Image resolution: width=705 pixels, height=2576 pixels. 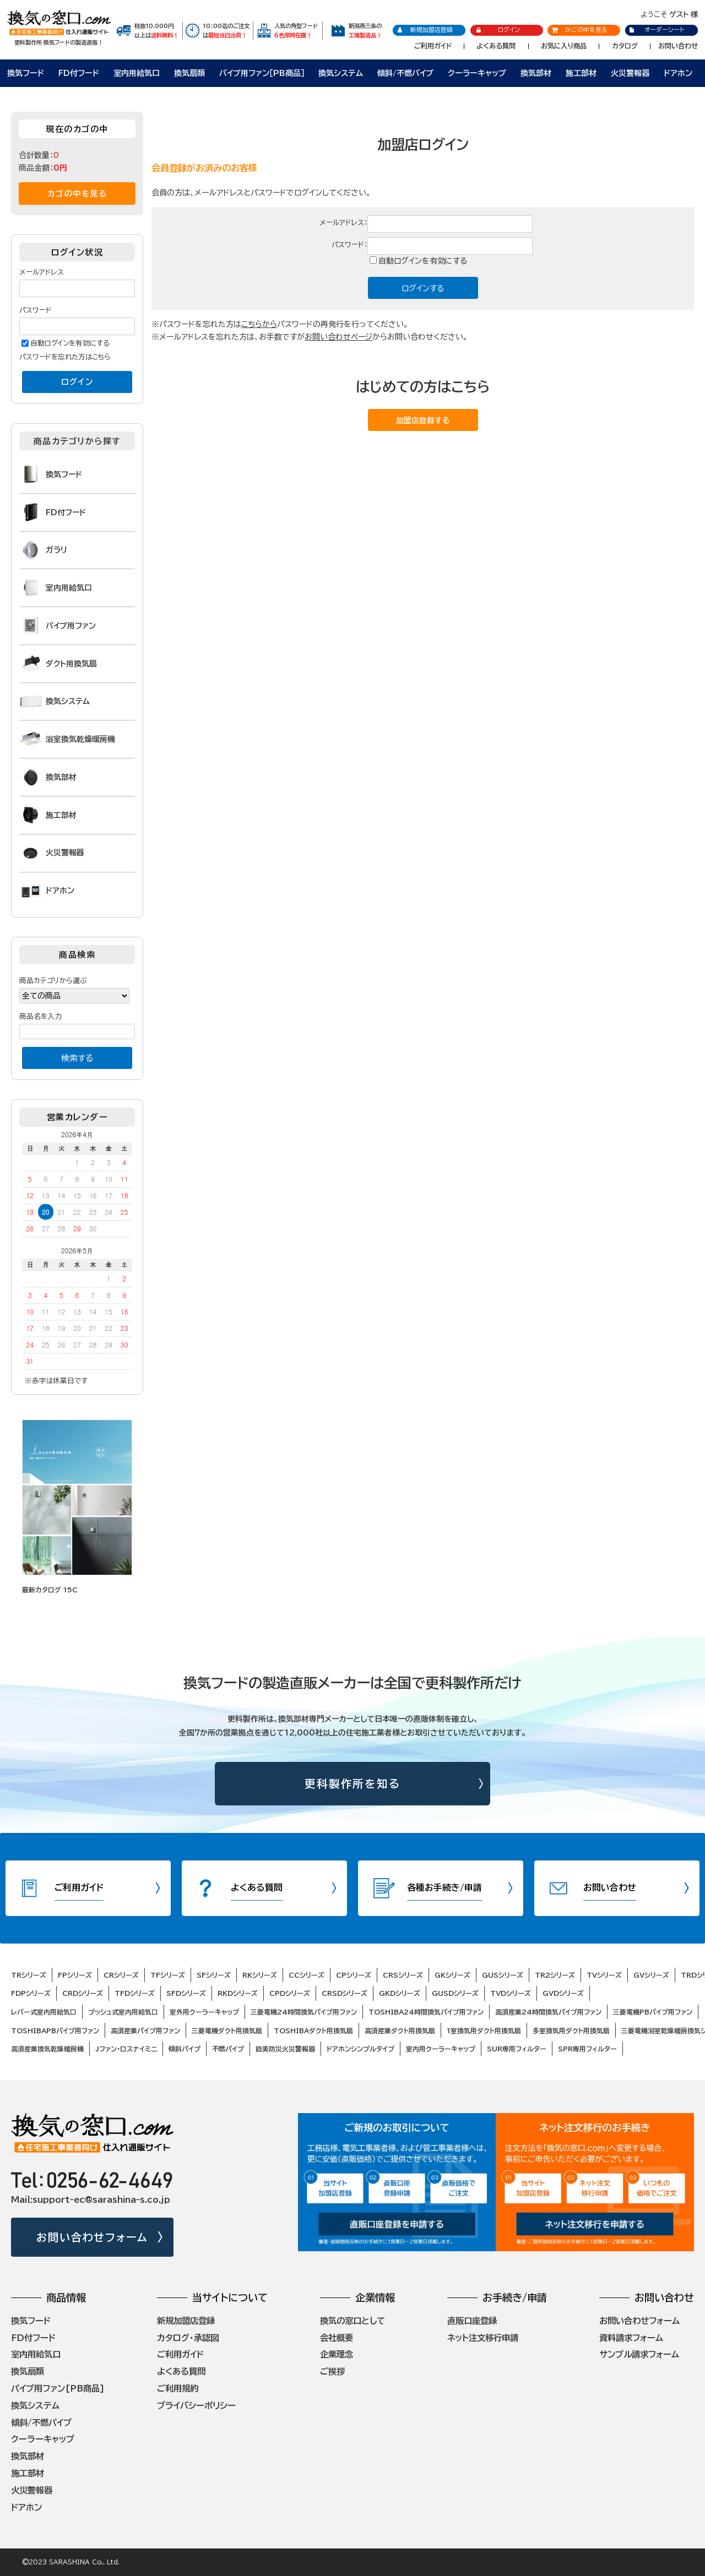 What do you see at coordinates (405, 73) in the screenshot?
I see `傾斜/不燃パイプ` at bounding box center [405, 73].